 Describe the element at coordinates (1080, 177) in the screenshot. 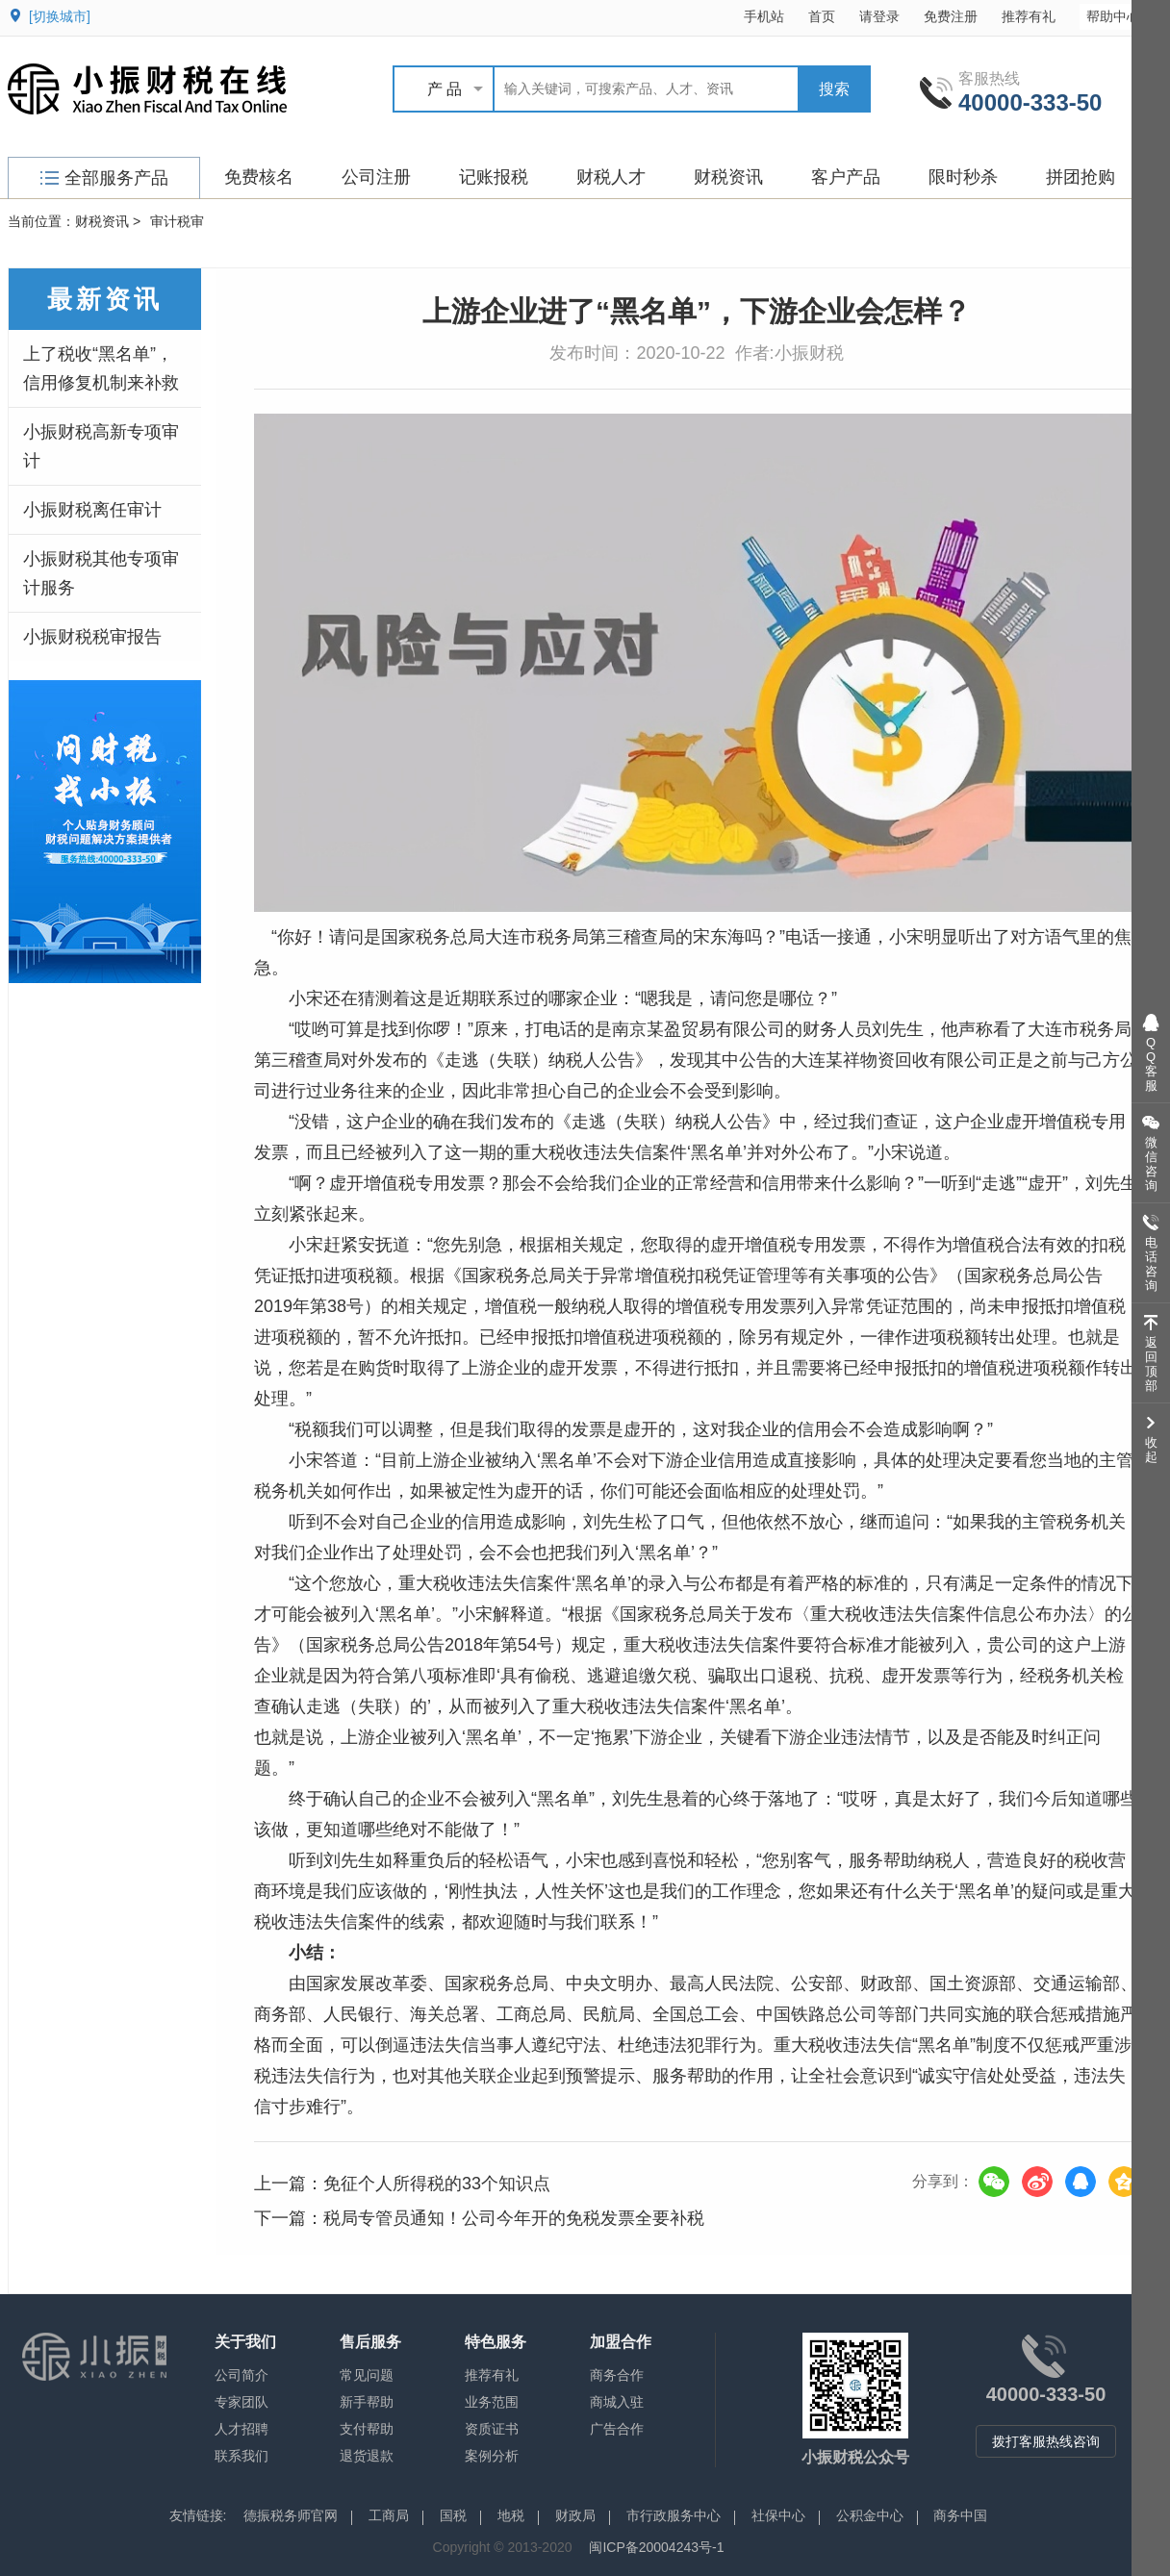

I see `拼团抢购` at that location.